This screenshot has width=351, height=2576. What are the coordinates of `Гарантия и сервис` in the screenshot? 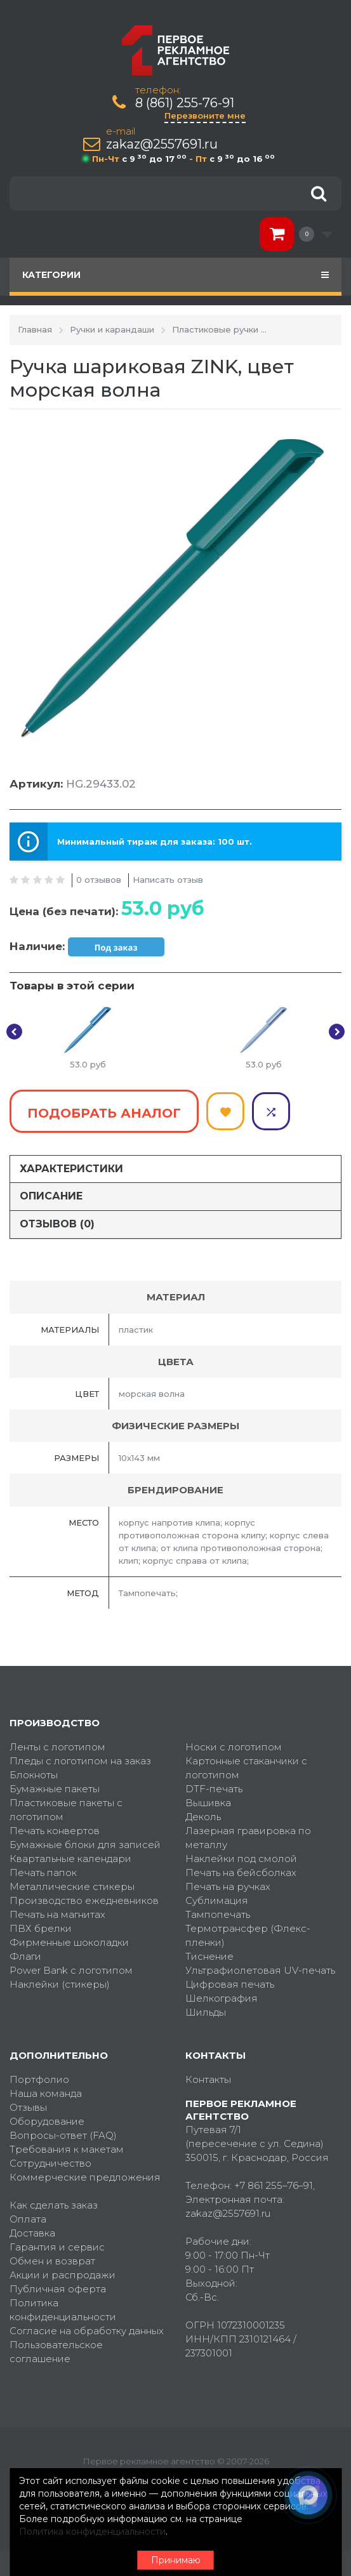 It's located at (57, 2247).